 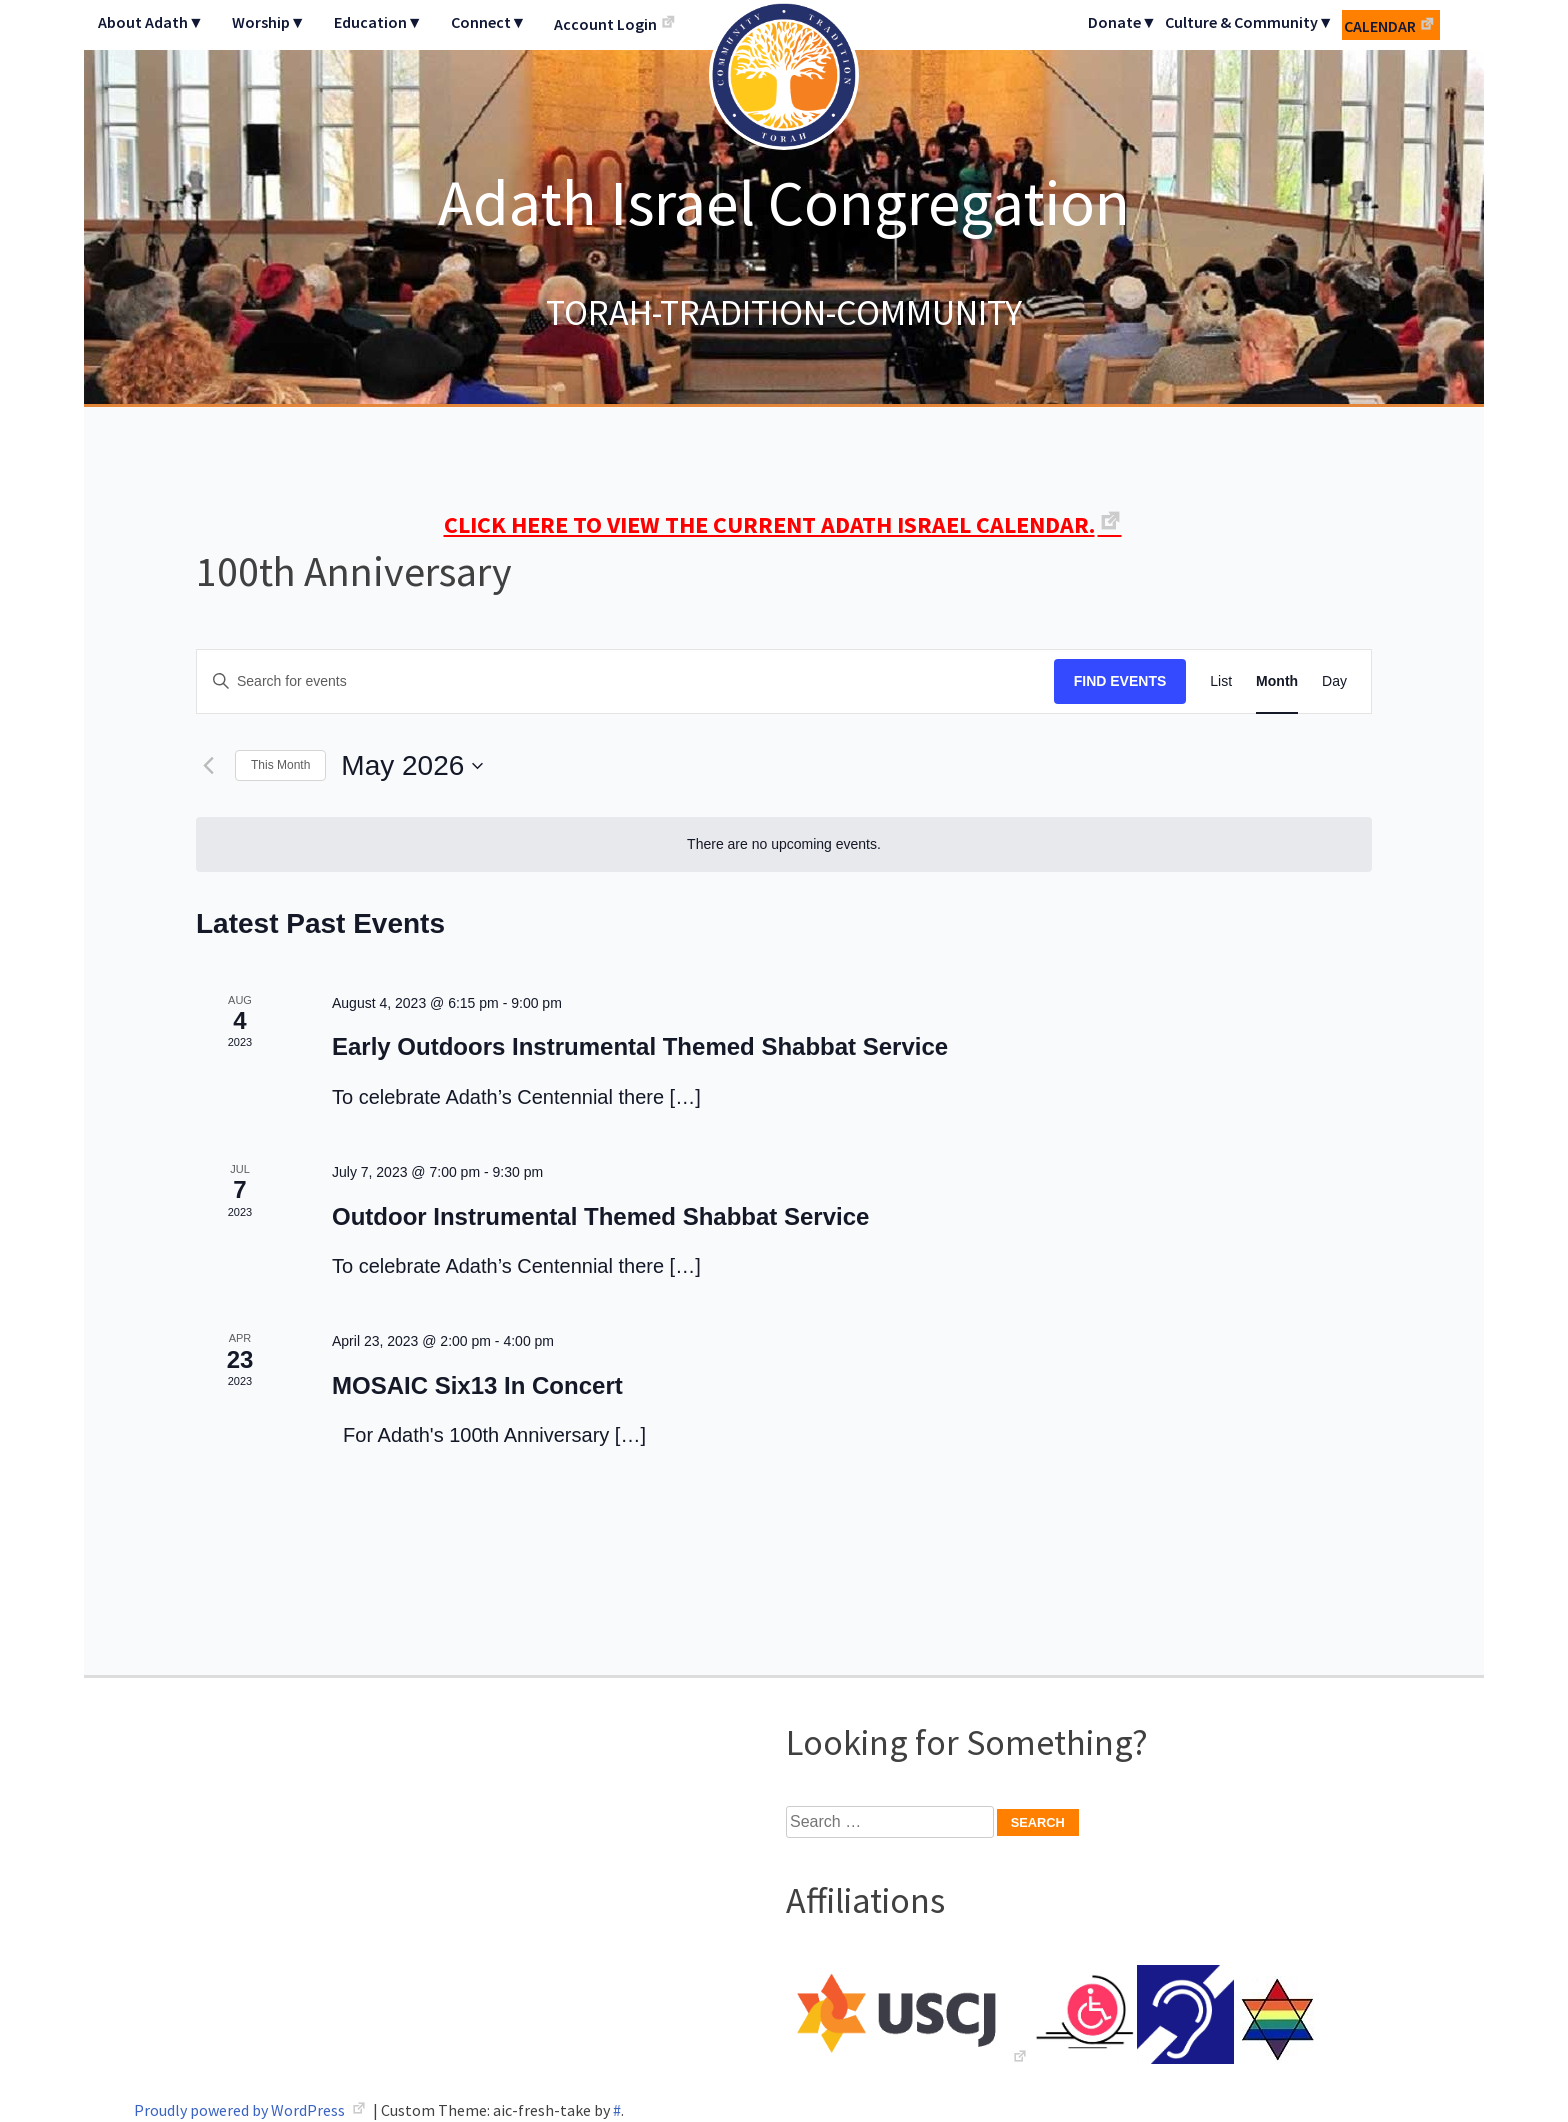 What do you see at coordinates (1380, 26) in the screenshot?
I see `Calendar` at bounding box center [1380, 26].